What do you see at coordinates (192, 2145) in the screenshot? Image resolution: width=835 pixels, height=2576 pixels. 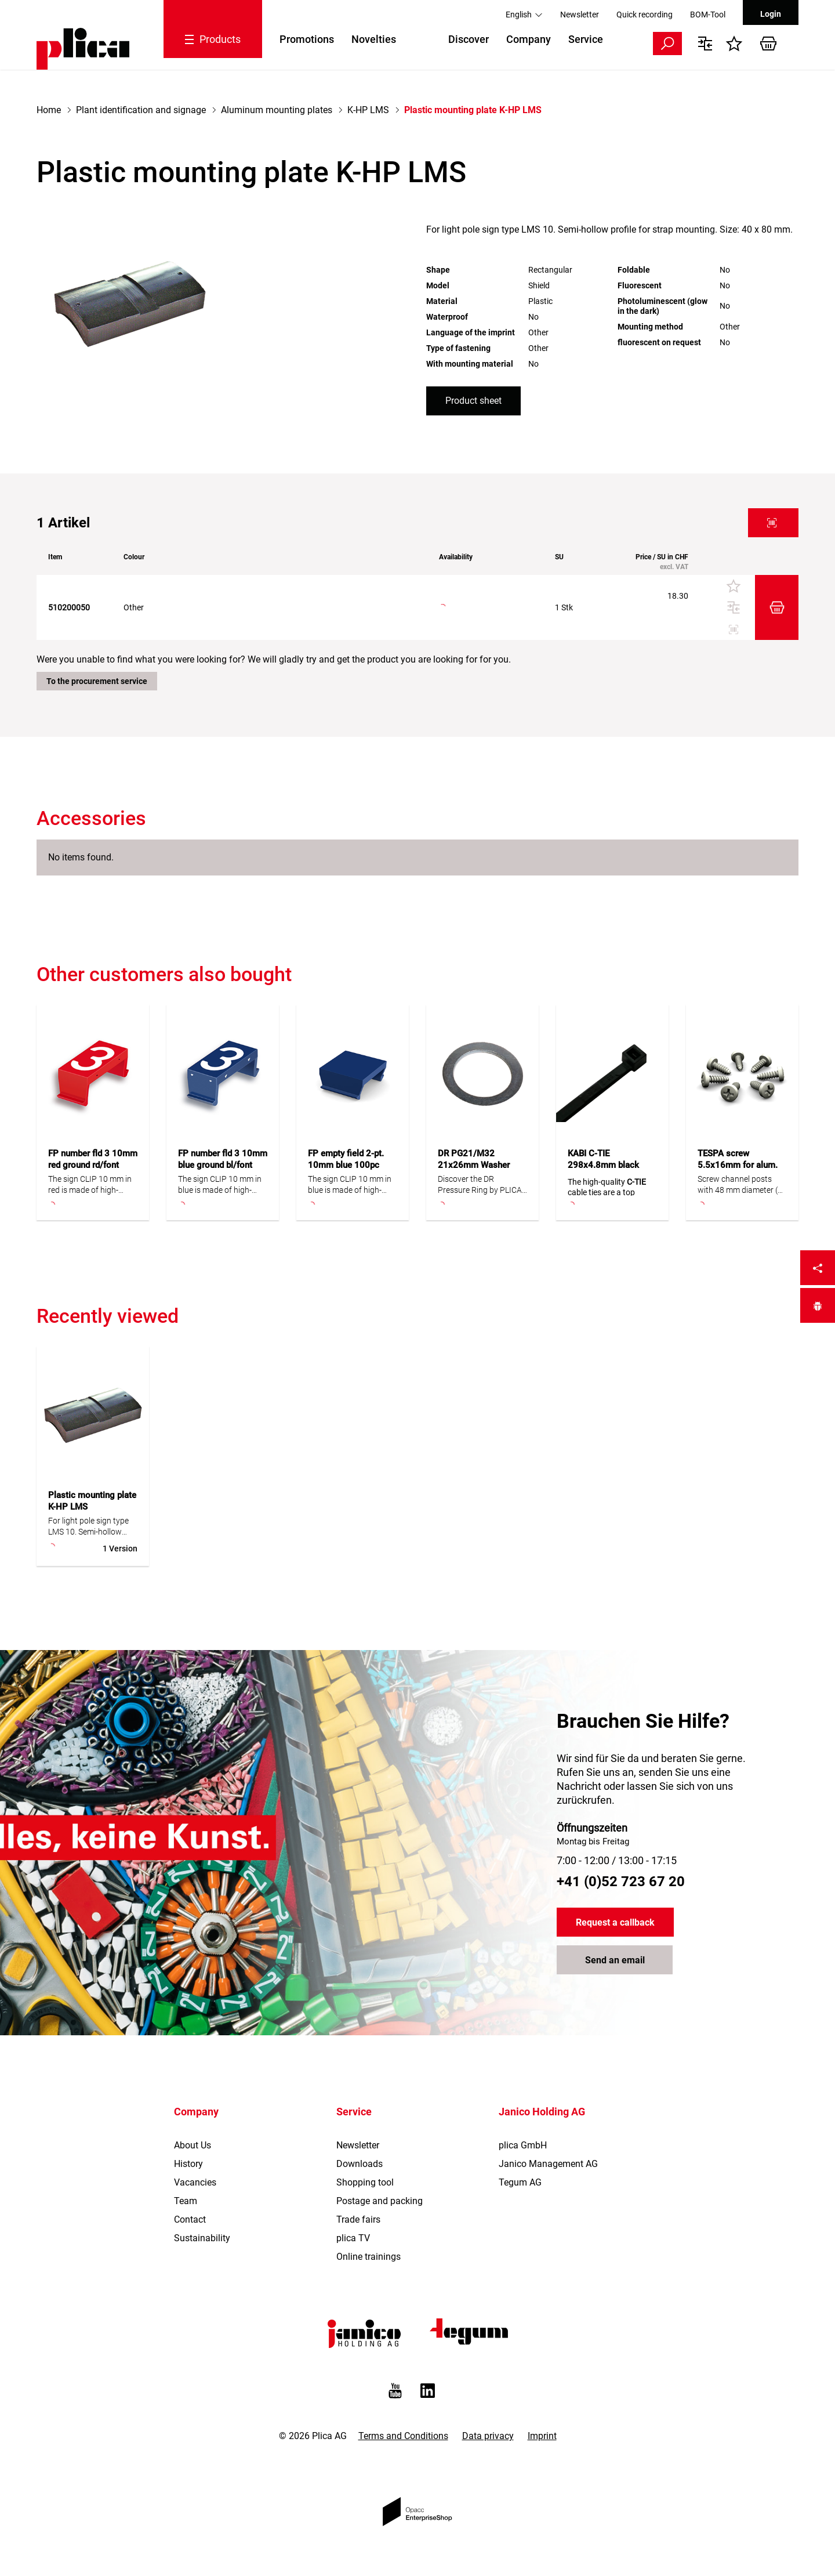 I see `About Us` at bounding box center [192, 2145].